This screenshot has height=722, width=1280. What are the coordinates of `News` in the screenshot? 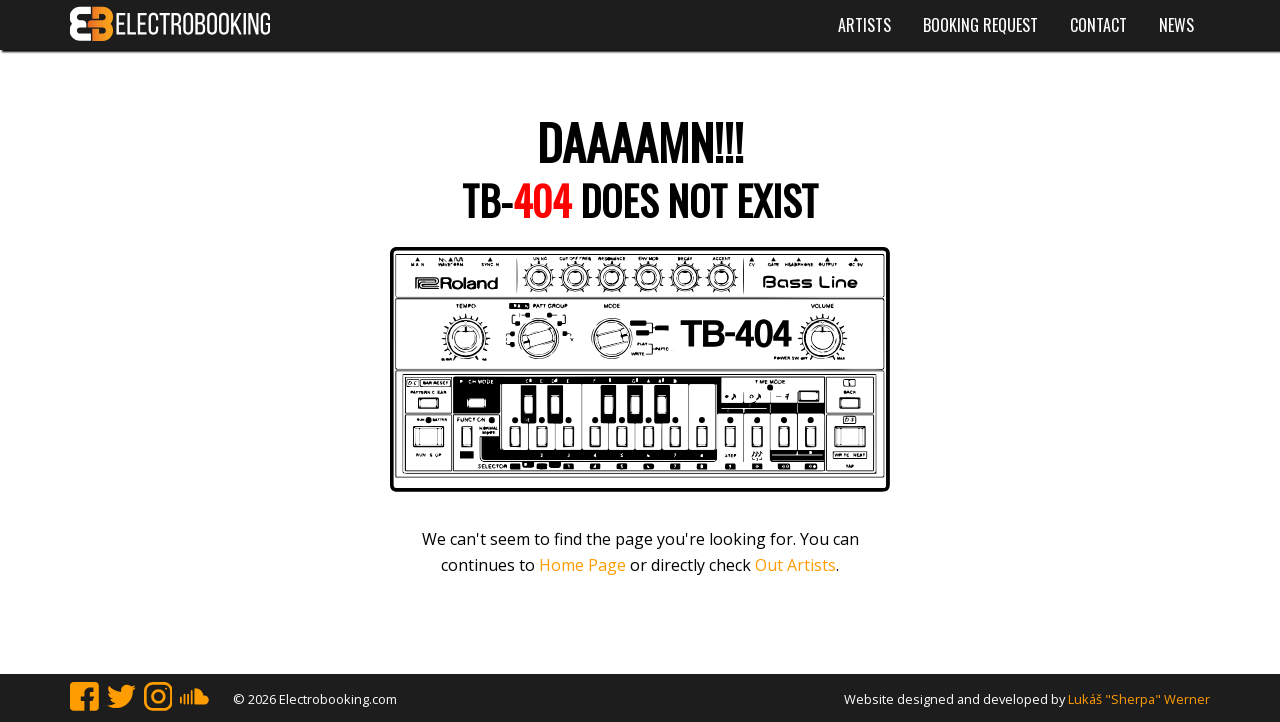 It's located at (1176, 25).